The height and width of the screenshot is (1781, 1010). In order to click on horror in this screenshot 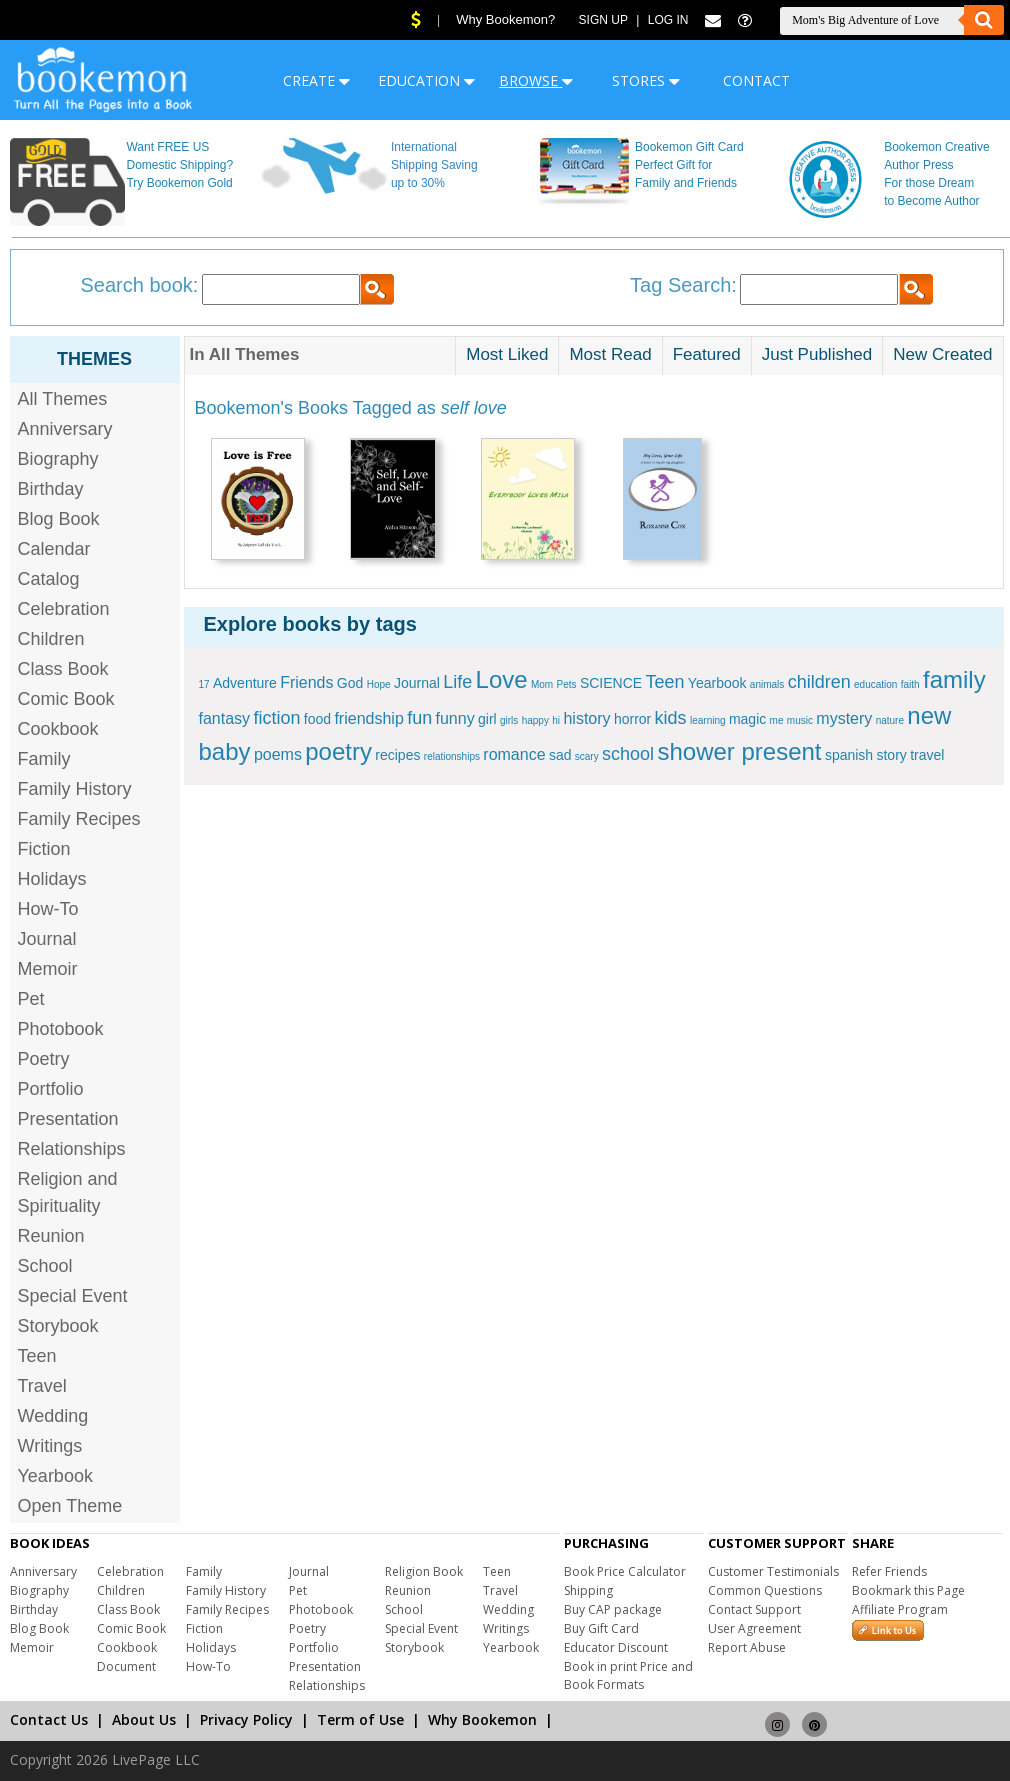, I will do `click(632, 719)`.